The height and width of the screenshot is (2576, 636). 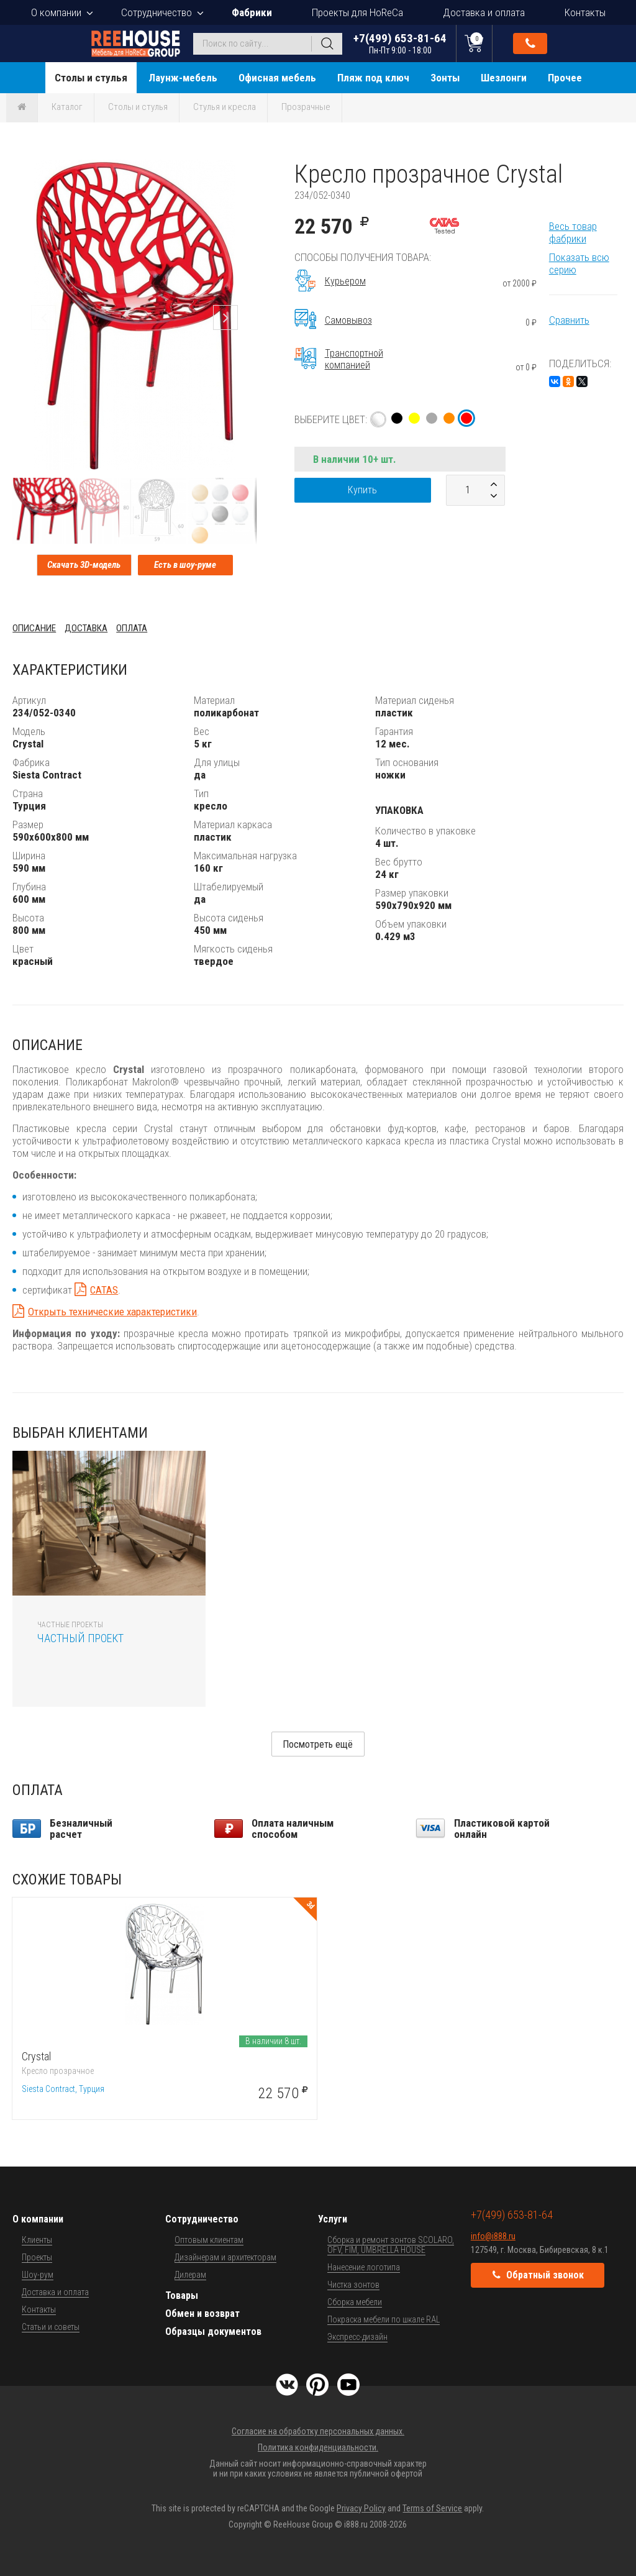 What do you see at coordinates (318, 1744) in the screenshot?
I see `Посмотреть ещё` at bounding box center [318, 1744].